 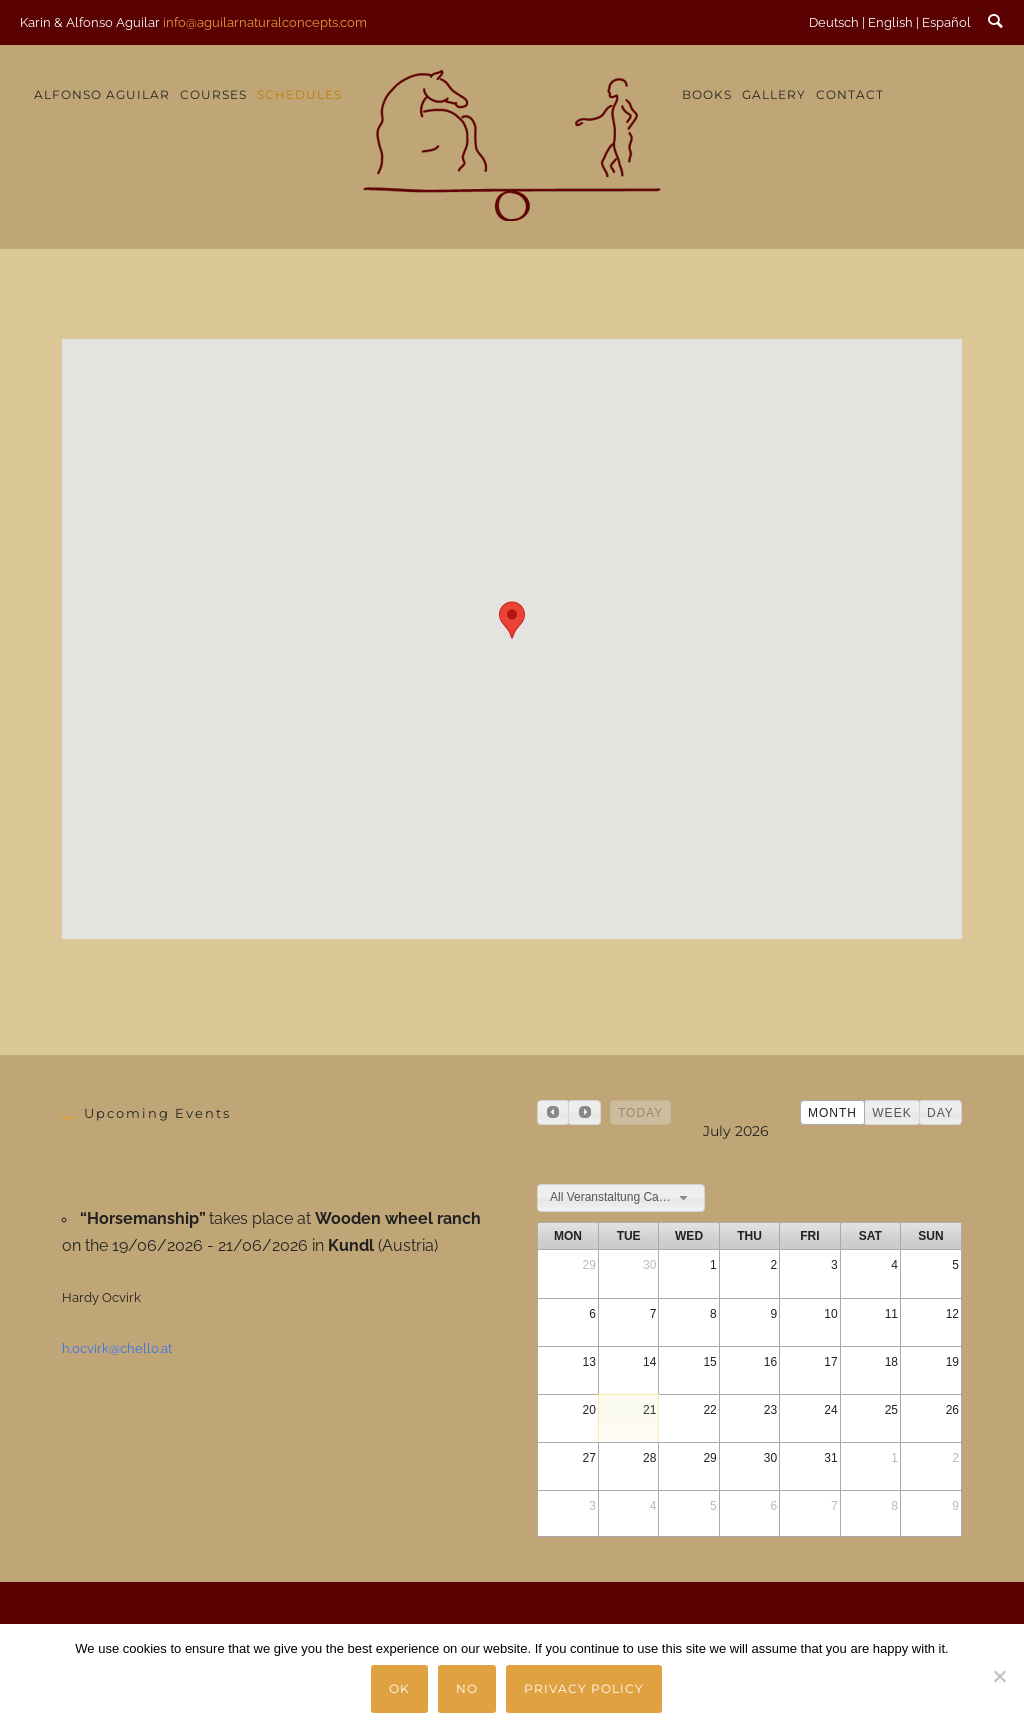 What do you see at coordinates (213, 94) in the screenshot?
I see `Courses` at bounding box center [213, 94].